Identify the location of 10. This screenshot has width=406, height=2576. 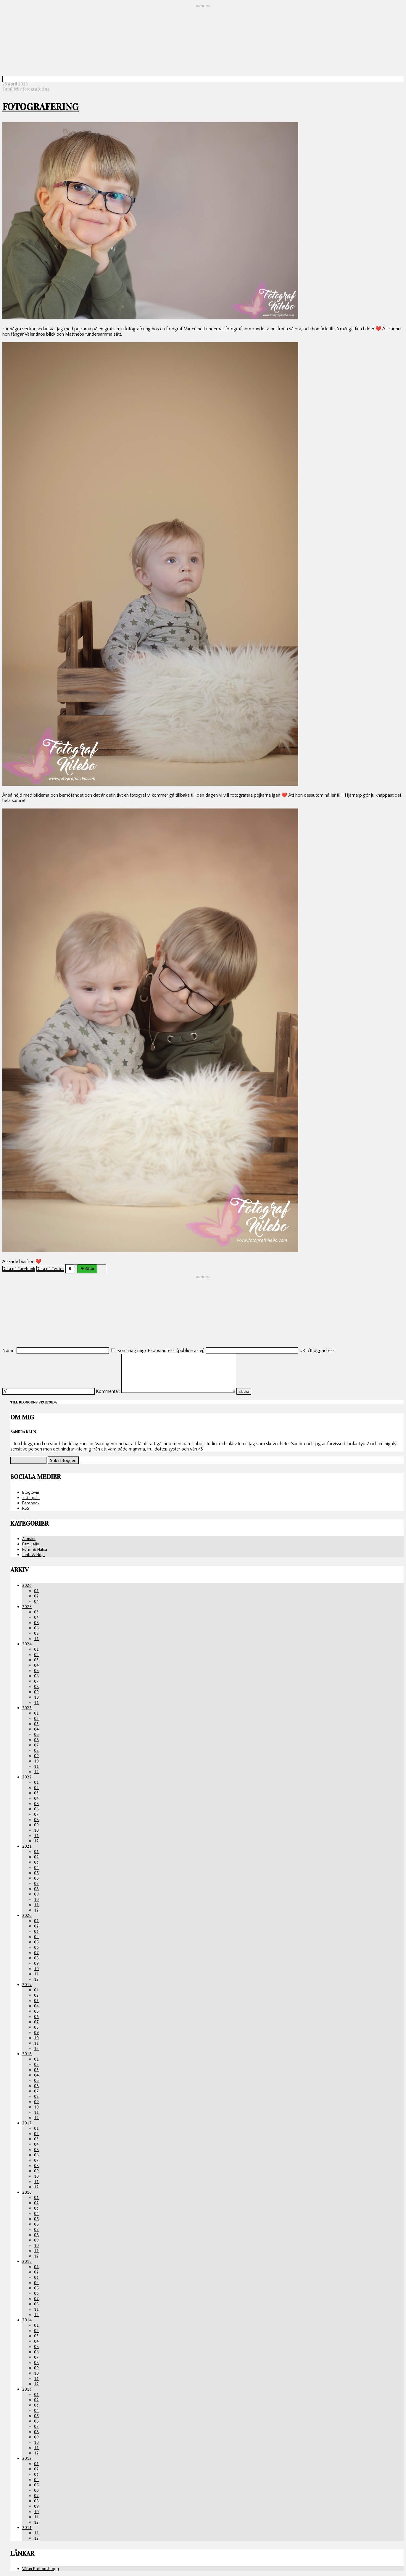
(36, 1697).